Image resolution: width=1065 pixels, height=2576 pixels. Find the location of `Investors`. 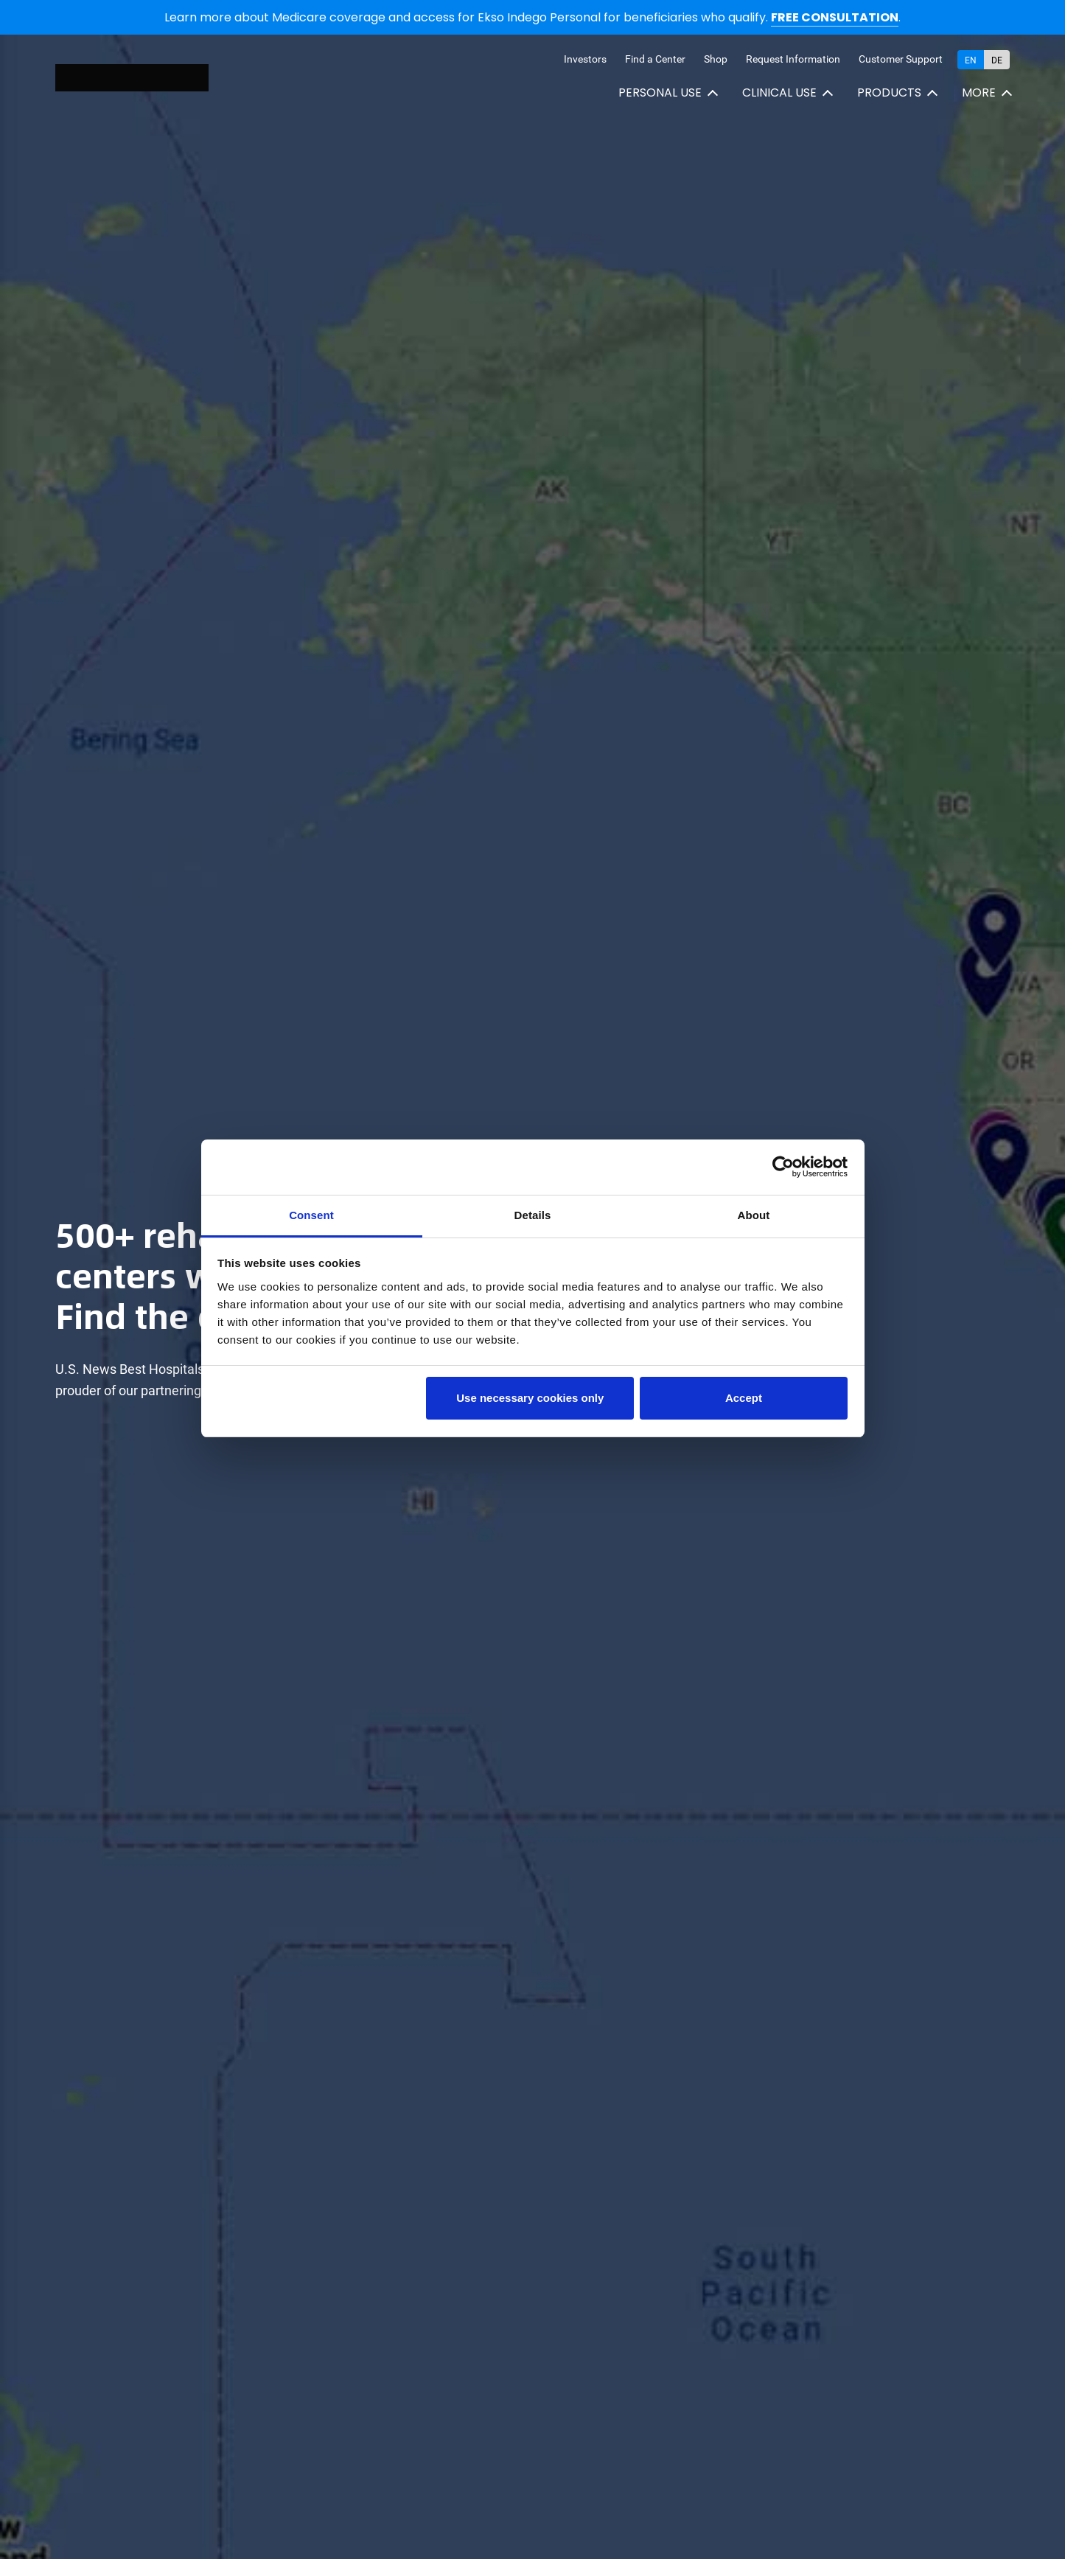

Investors is located at coordinates (585, 59).